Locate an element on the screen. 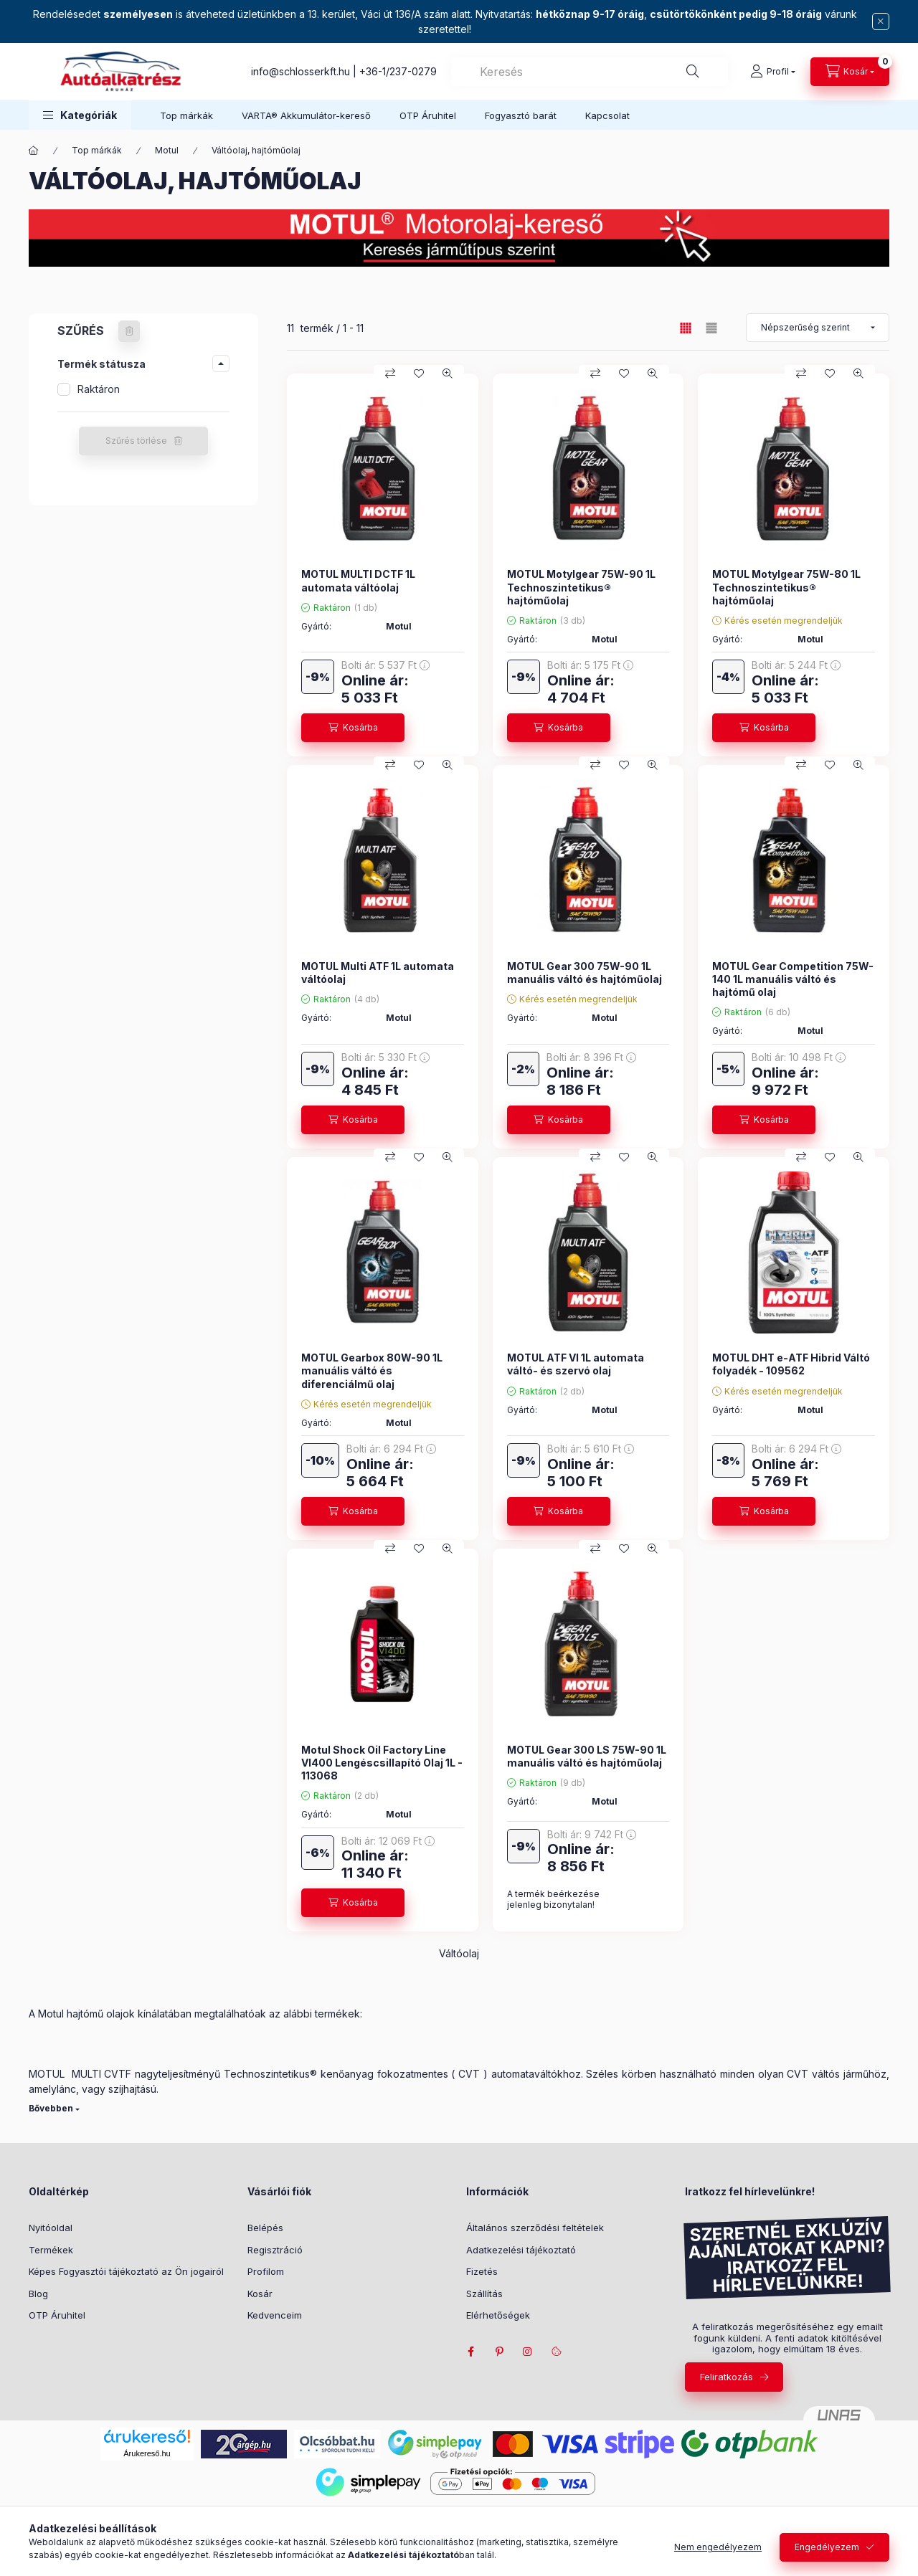  Adatkezelési tájékoztató is located at coordinates (521, 2250).